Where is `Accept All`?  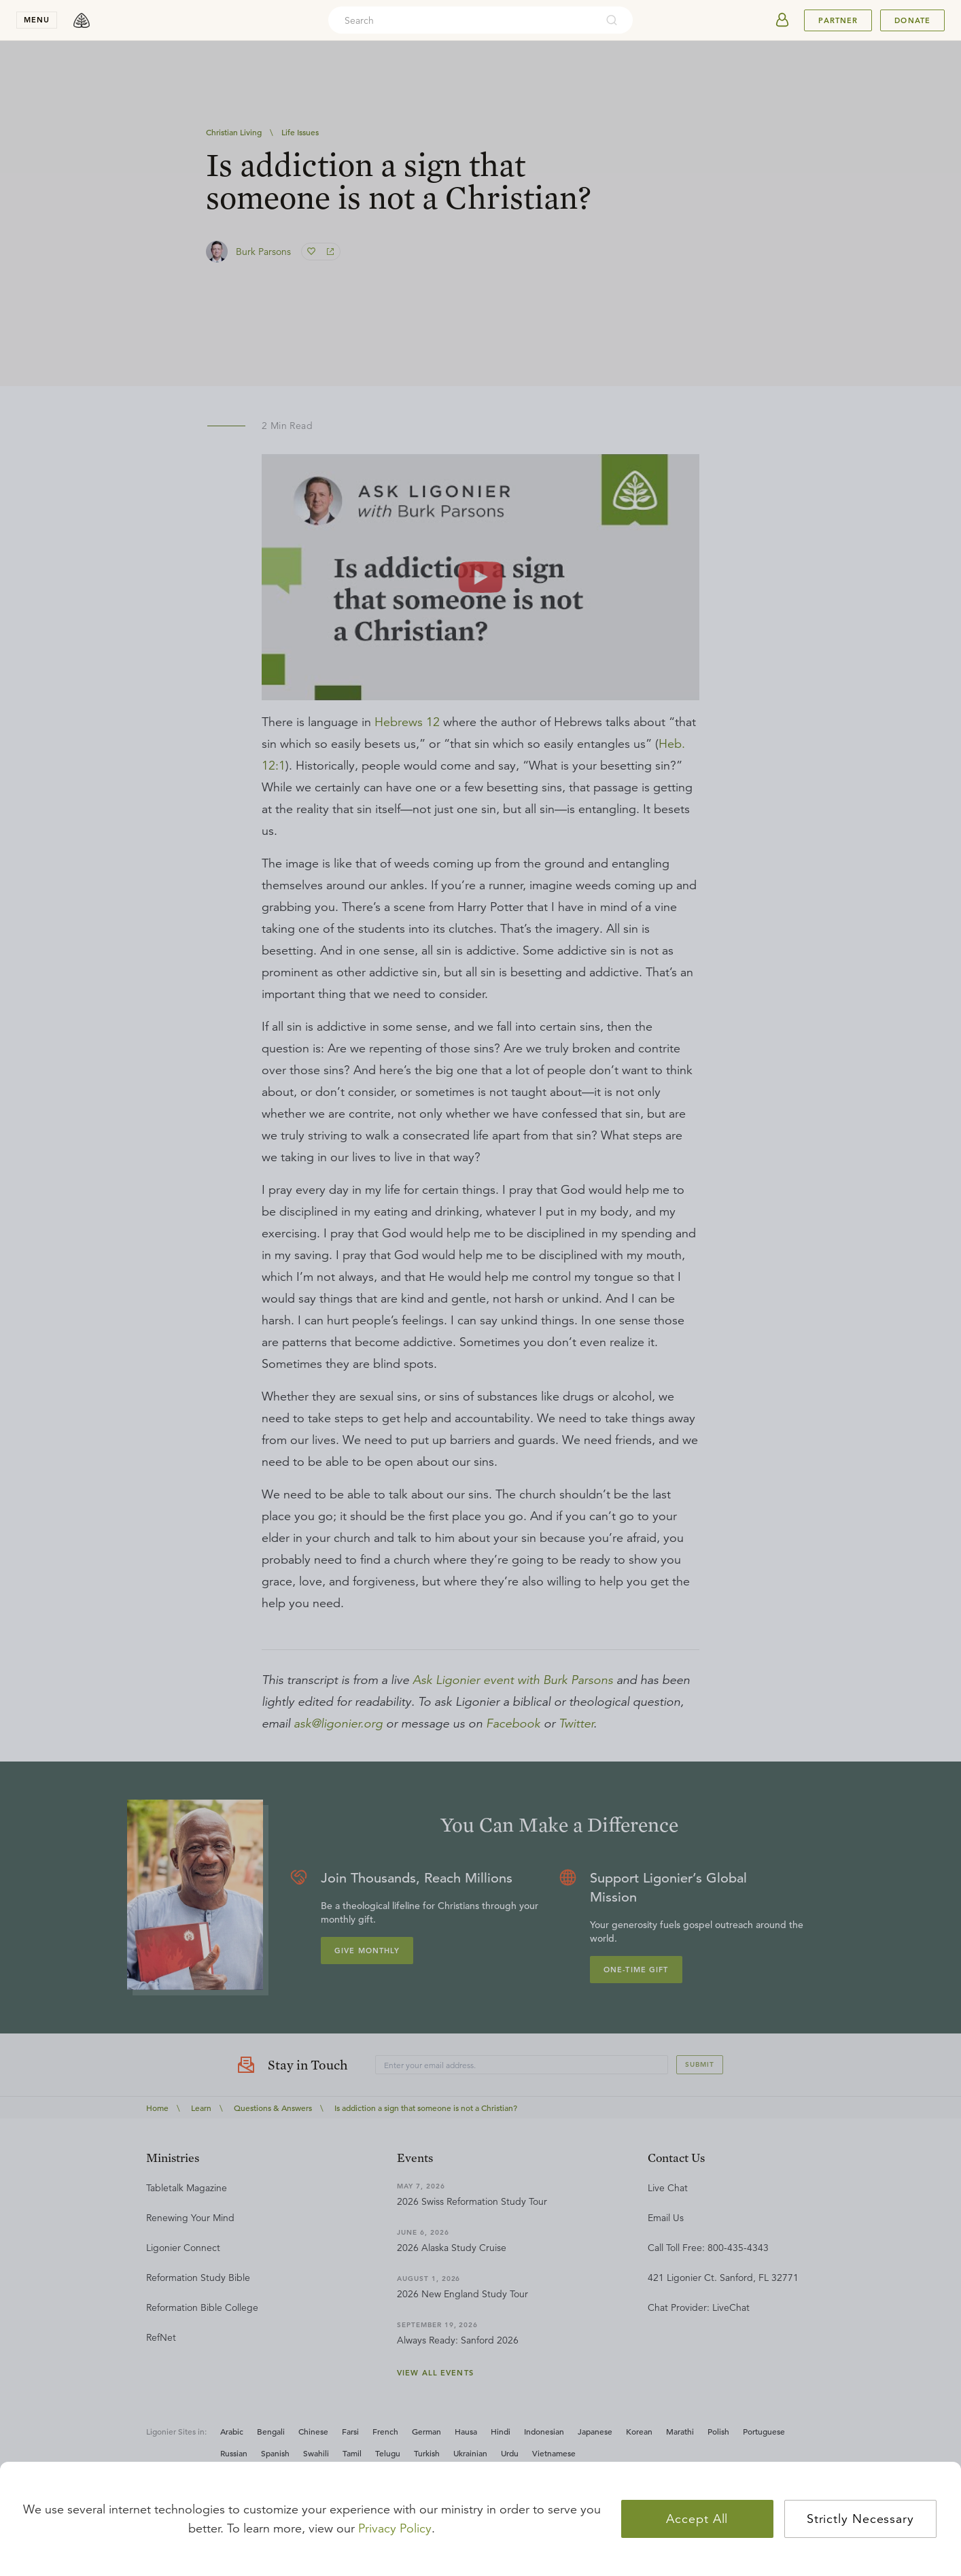 Accept All is located at coordinates (697, 2518).